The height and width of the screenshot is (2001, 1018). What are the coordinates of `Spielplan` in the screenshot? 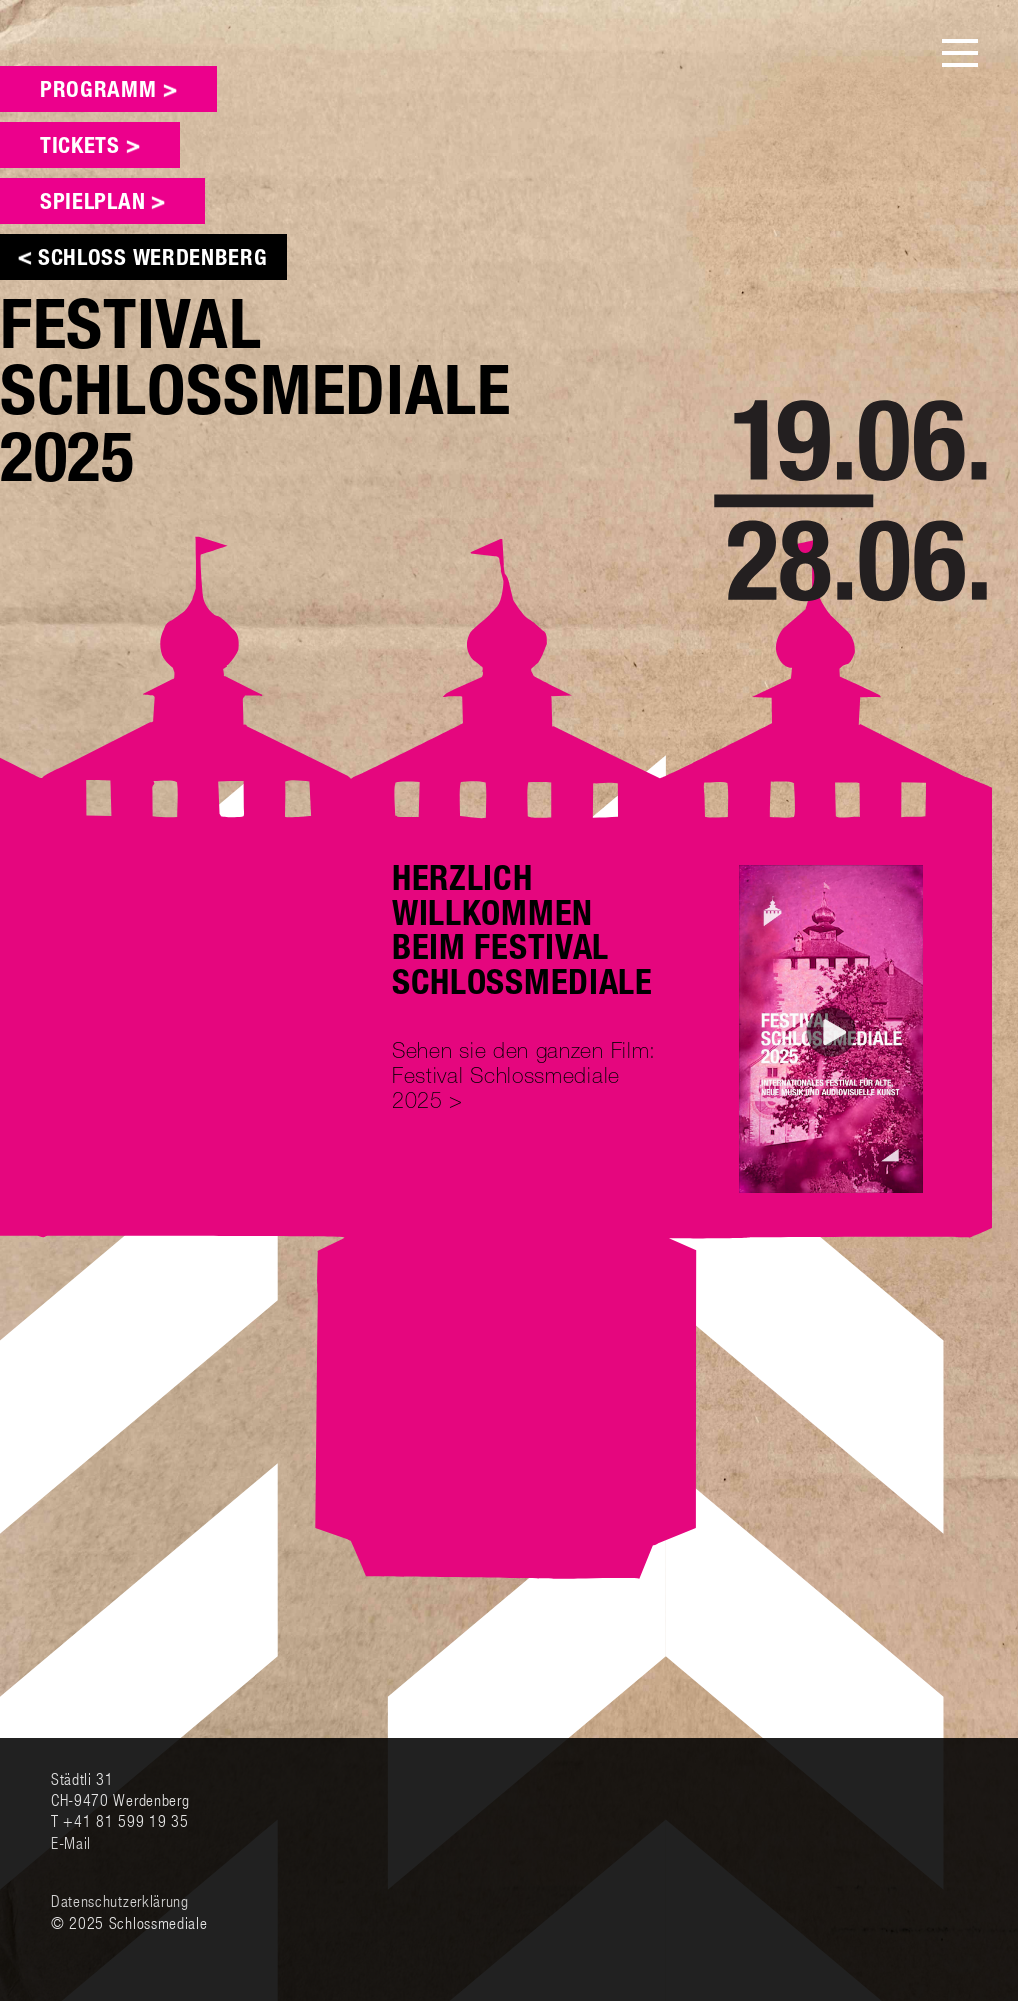 It's located at (92, 203).